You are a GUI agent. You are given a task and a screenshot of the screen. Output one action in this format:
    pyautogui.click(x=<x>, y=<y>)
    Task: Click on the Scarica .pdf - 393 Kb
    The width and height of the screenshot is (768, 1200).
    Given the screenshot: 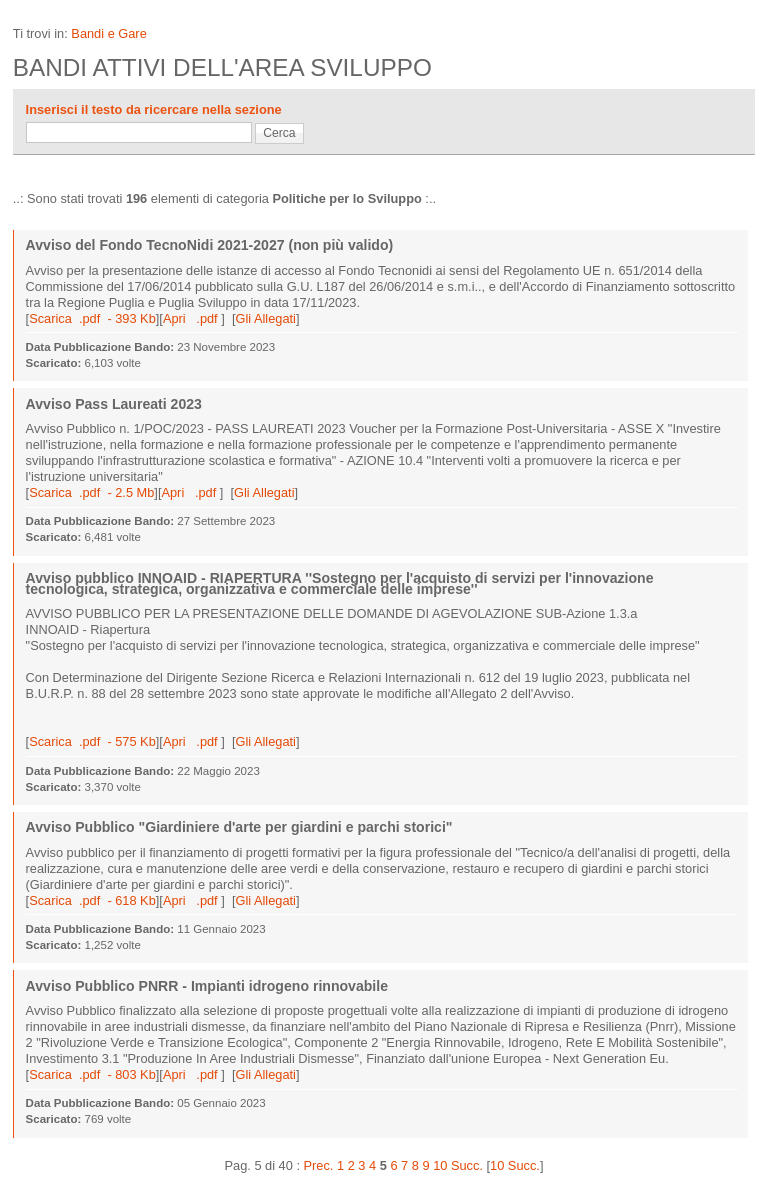 What is the action you would take?
    pyautogui.click(x=92, y=318)
    